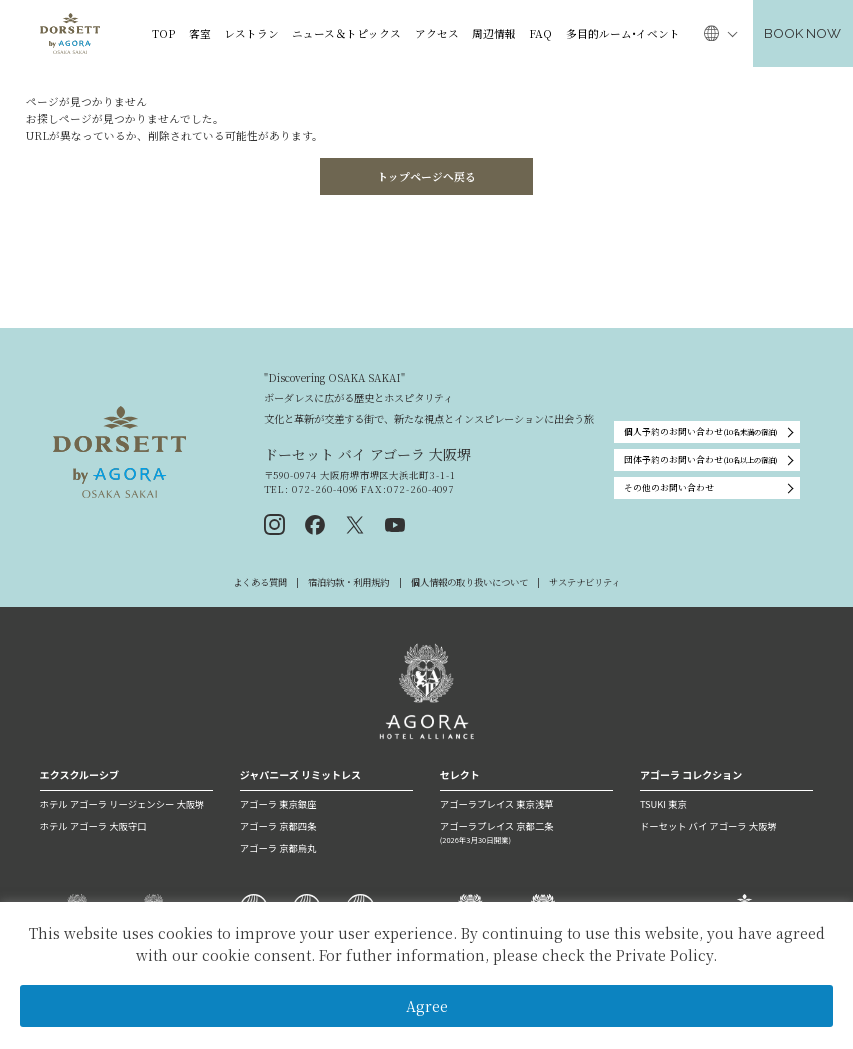 Image resolution: width=853 pixels, height=1049 pixels. What do you see at coordinates (200, 33) in the screenshot?
I see `客室` at bounding box center [200, 33].